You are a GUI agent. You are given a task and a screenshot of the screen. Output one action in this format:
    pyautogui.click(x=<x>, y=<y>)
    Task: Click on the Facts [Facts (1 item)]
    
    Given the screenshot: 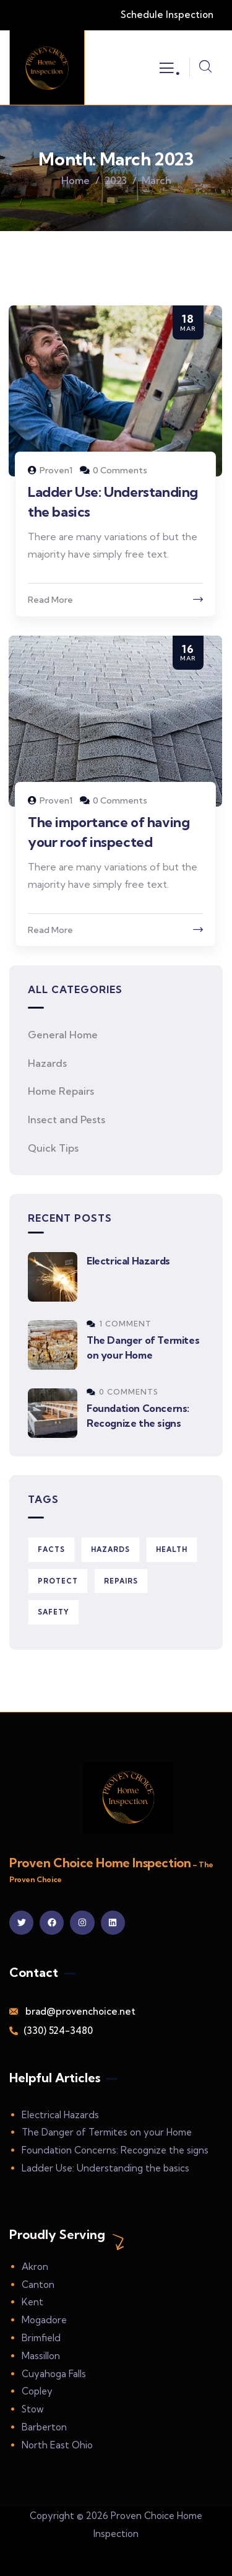 What is the action you would take?
    pyautogui.click(x=51, y=1549)
    